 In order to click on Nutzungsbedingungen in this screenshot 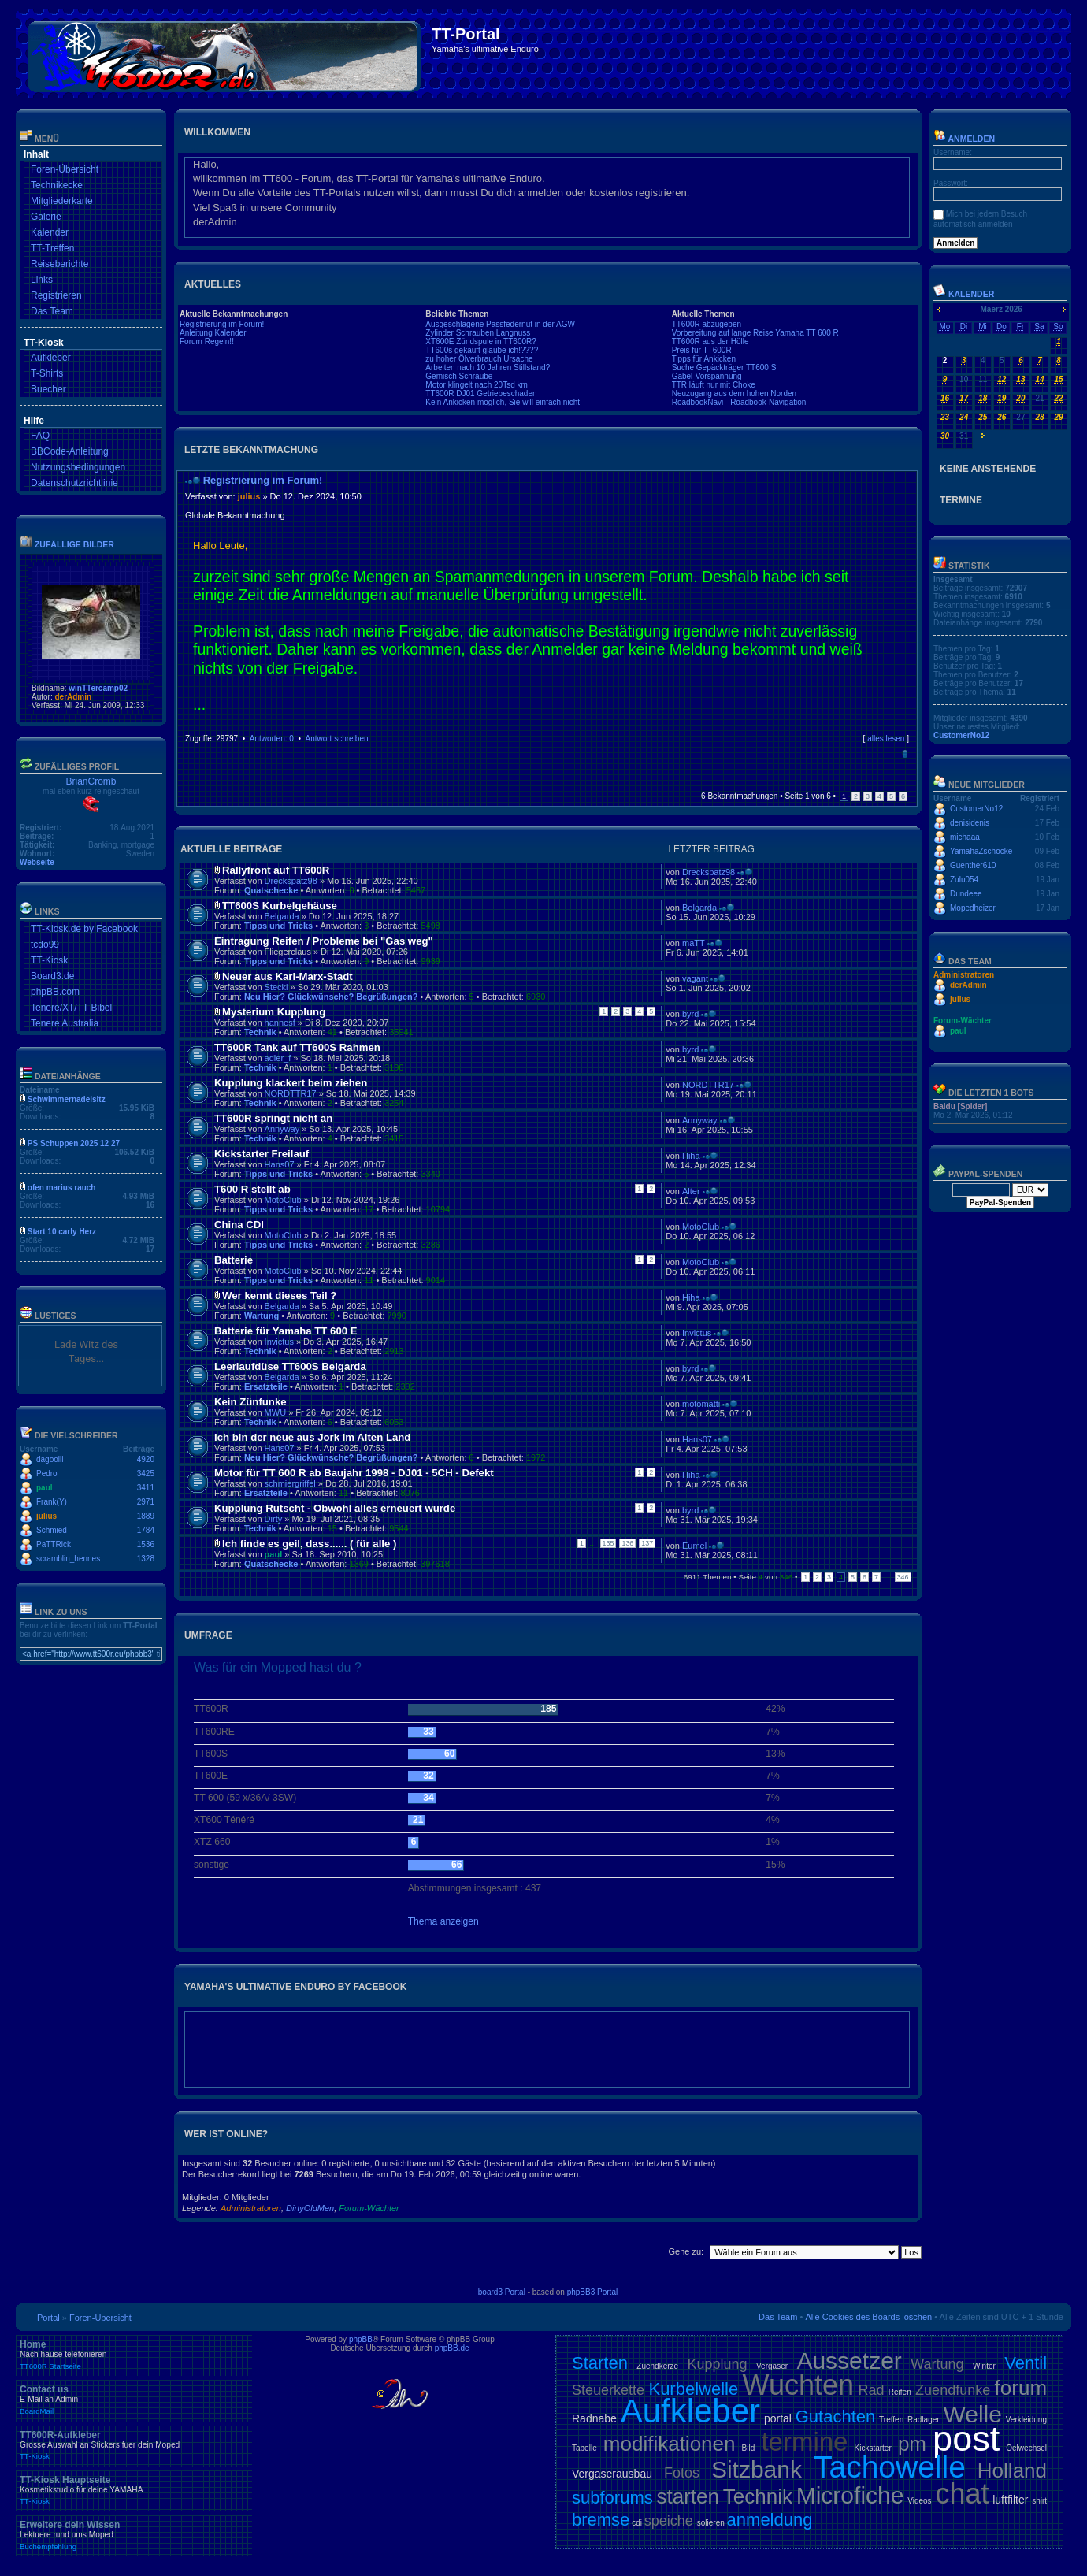, I will do `click(78, 467)`.